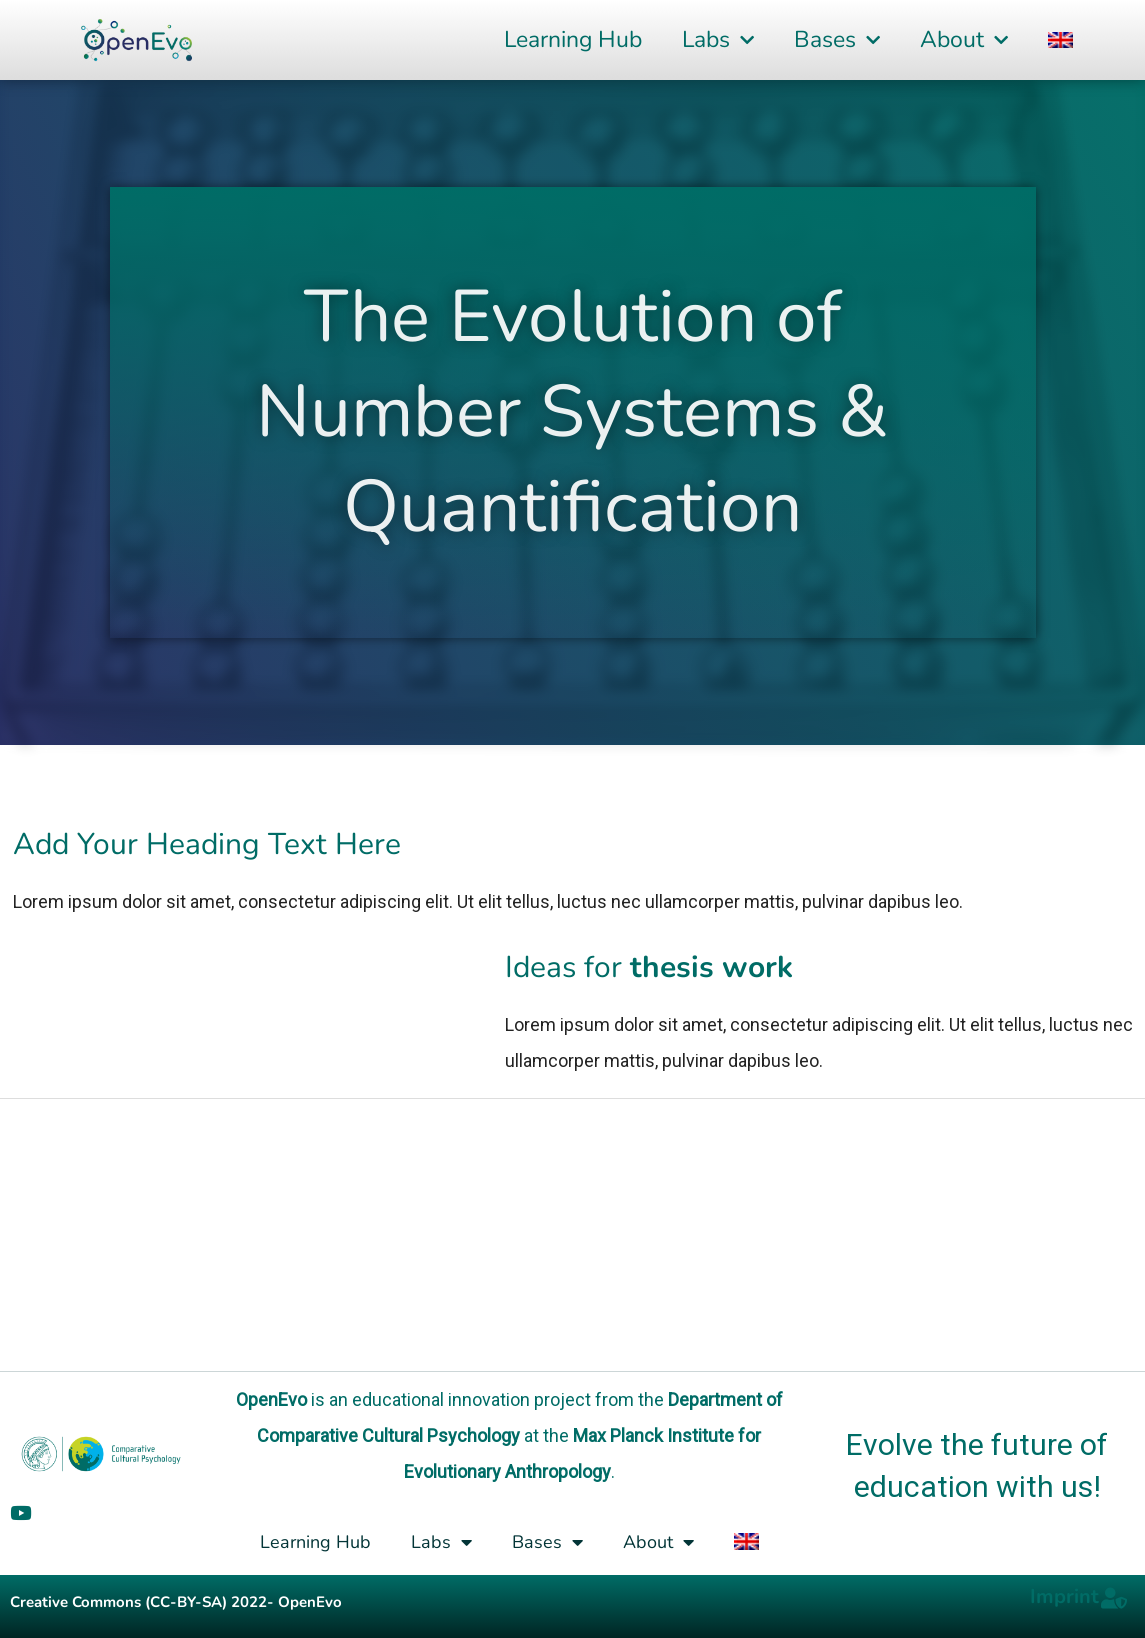 The width and height of the screenshot is (1145, 1638). Describe the element at coordinates (718, 40) in the screenshot. I see `Labs` at that location.